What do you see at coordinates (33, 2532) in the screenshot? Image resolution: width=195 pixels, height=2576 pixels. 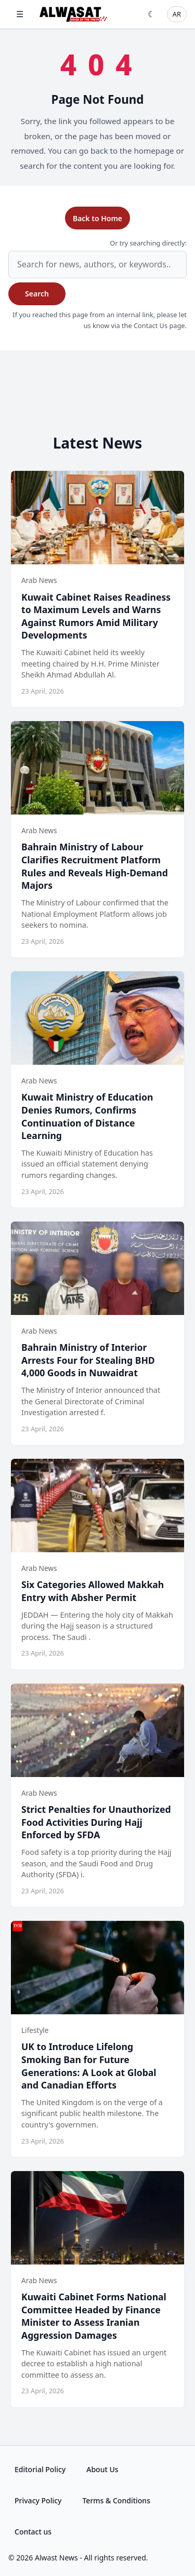 I see `Contact us` at bounding box center [33, 2532].